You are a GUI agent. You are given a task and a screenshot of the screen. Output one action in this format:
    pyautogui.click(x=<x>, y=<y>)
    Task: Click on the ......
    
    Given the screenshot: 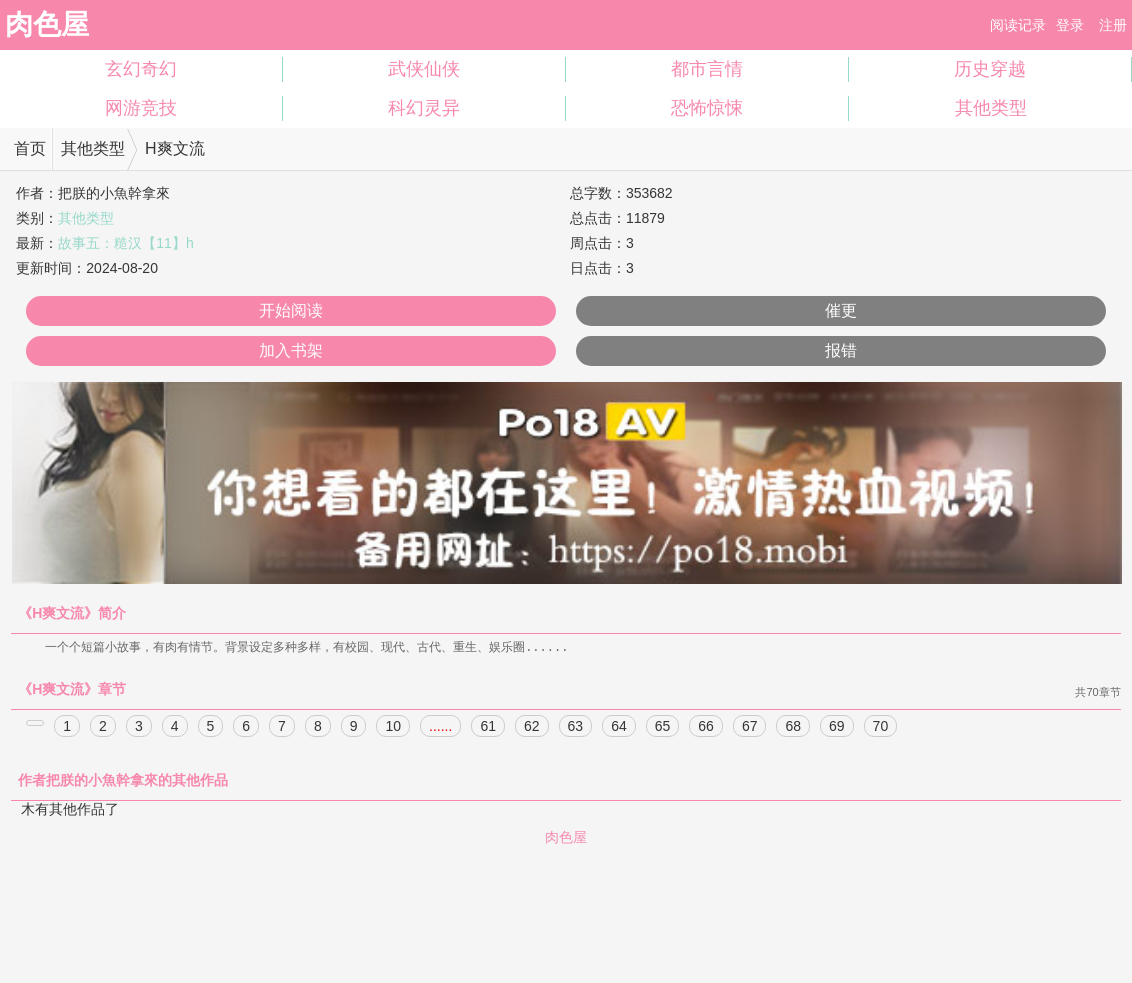 What is the action you would take?
    pyautogui.click(x=440, y=727)
    